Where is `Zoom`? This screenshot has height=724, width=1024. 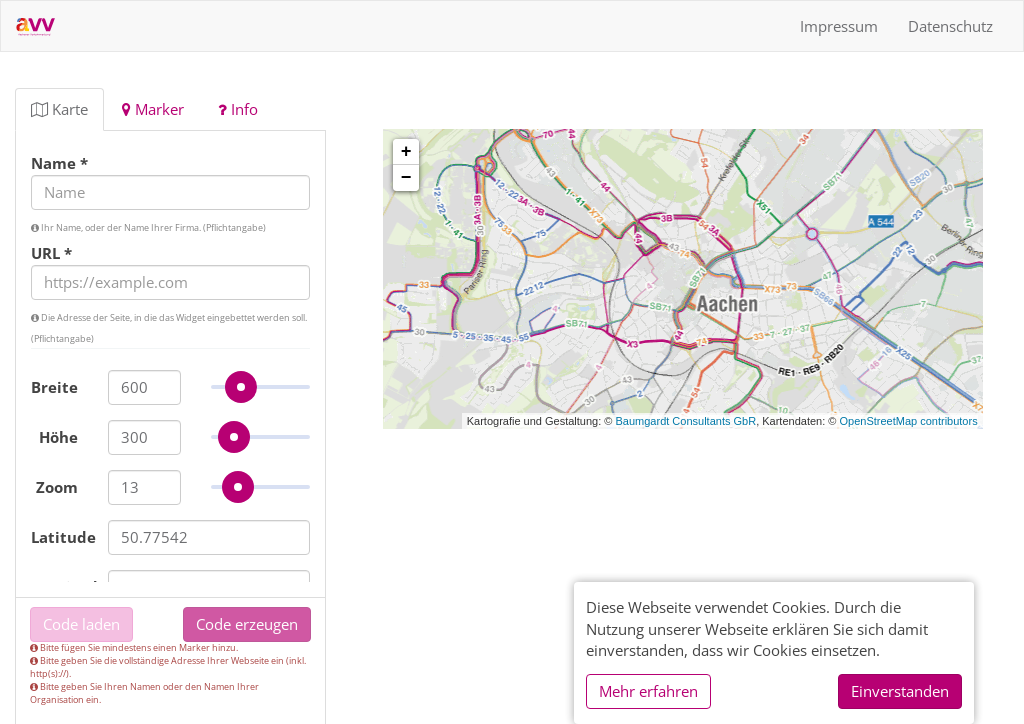 Zoom is located at coordinates (57, 487).